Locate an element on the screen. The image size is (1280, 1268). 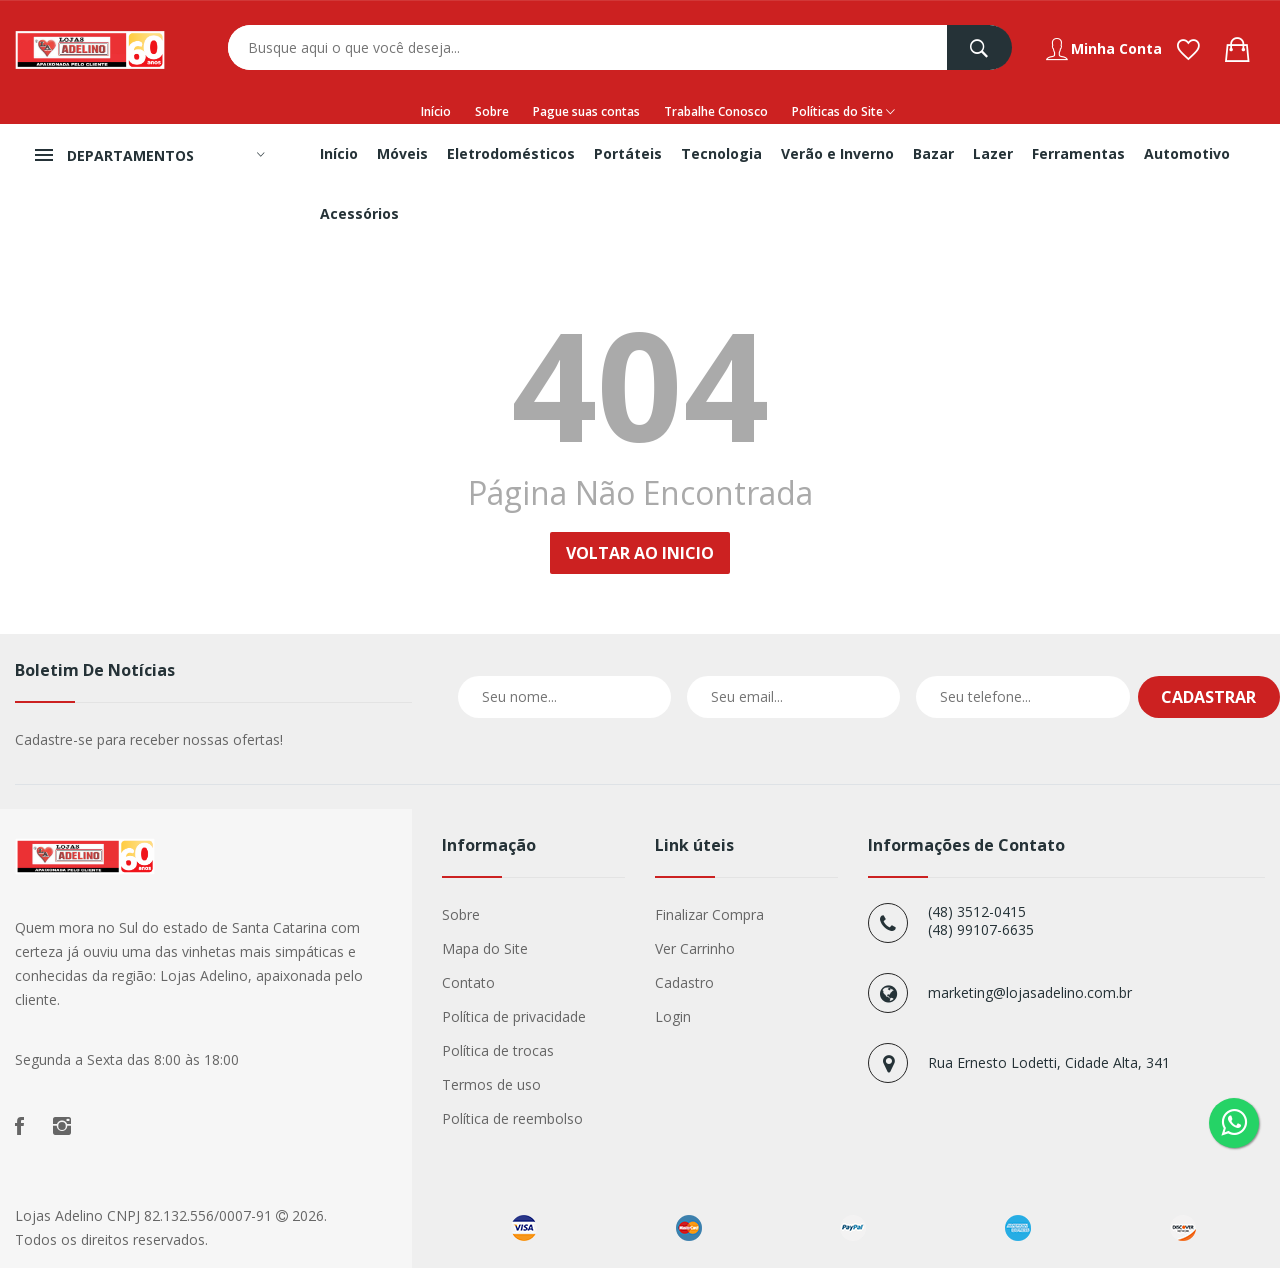
Portáteis is located at coordinates (628, 153).